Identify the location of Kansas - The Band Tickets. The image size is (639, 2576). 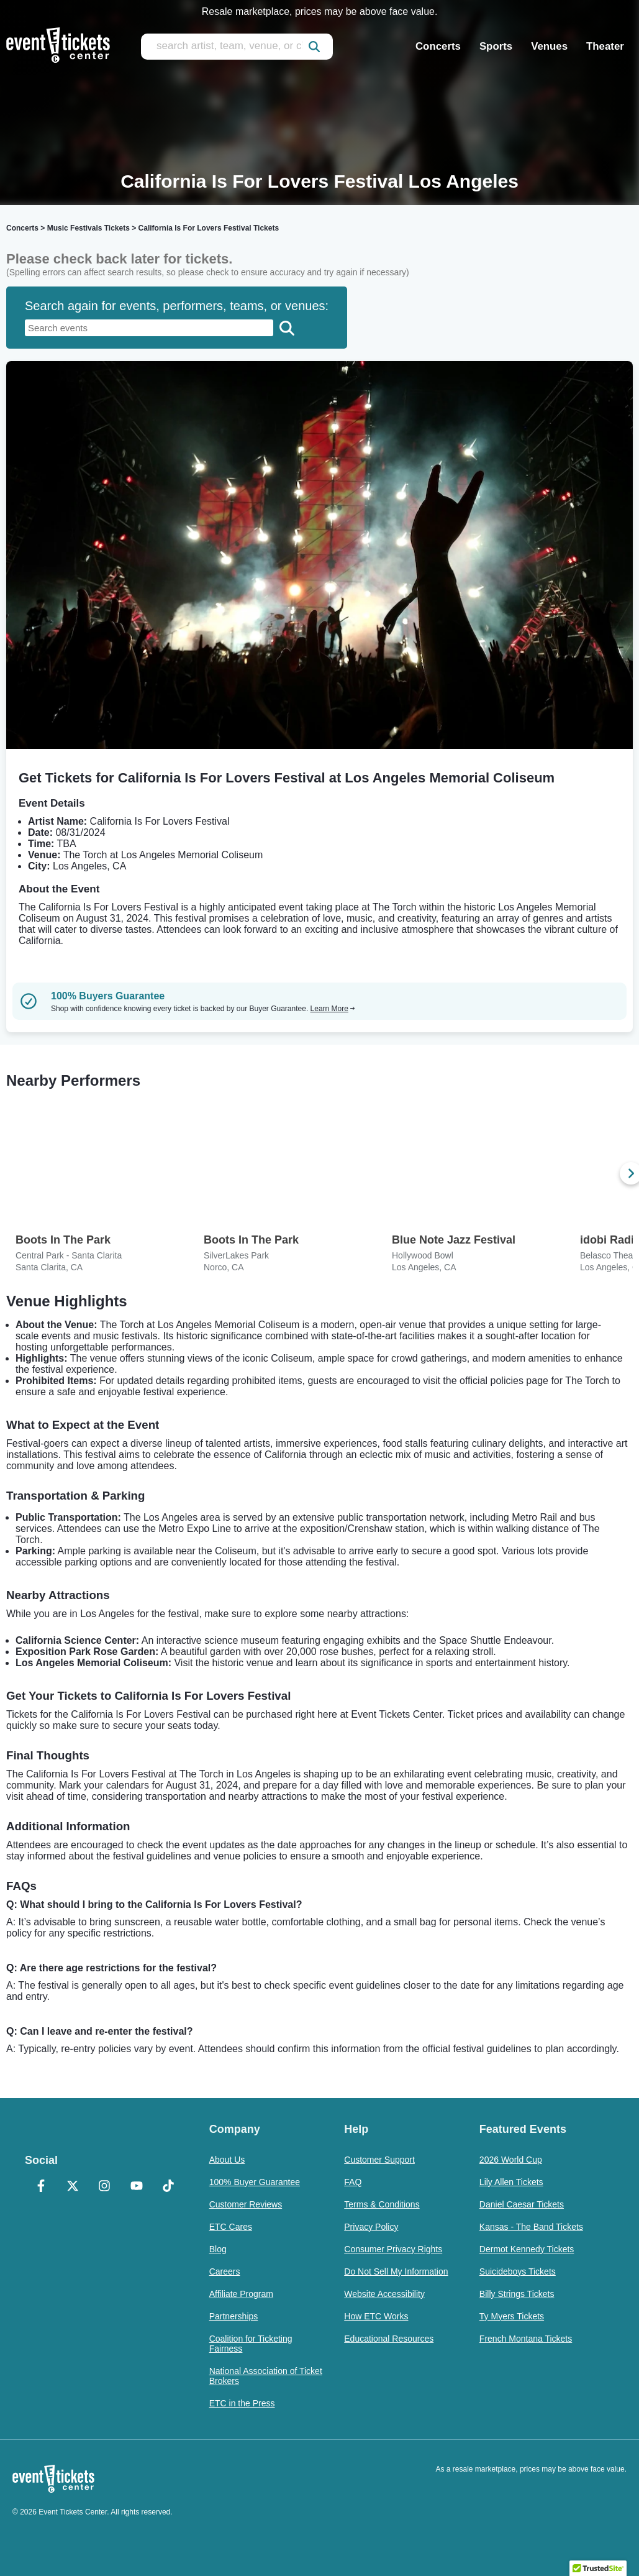
(531, 2227).